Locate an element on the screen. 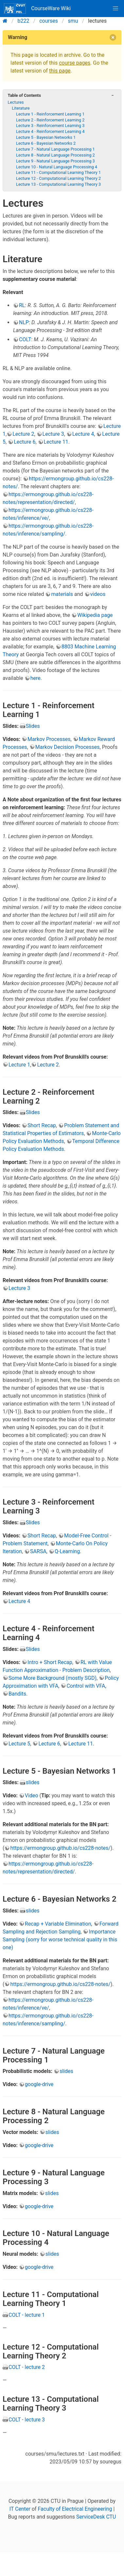 Image resolution: width=124 pixels, height=2576 pixels. Lecture 13 - Computational Learning Theory 3 is located at coordinates (58, 184).